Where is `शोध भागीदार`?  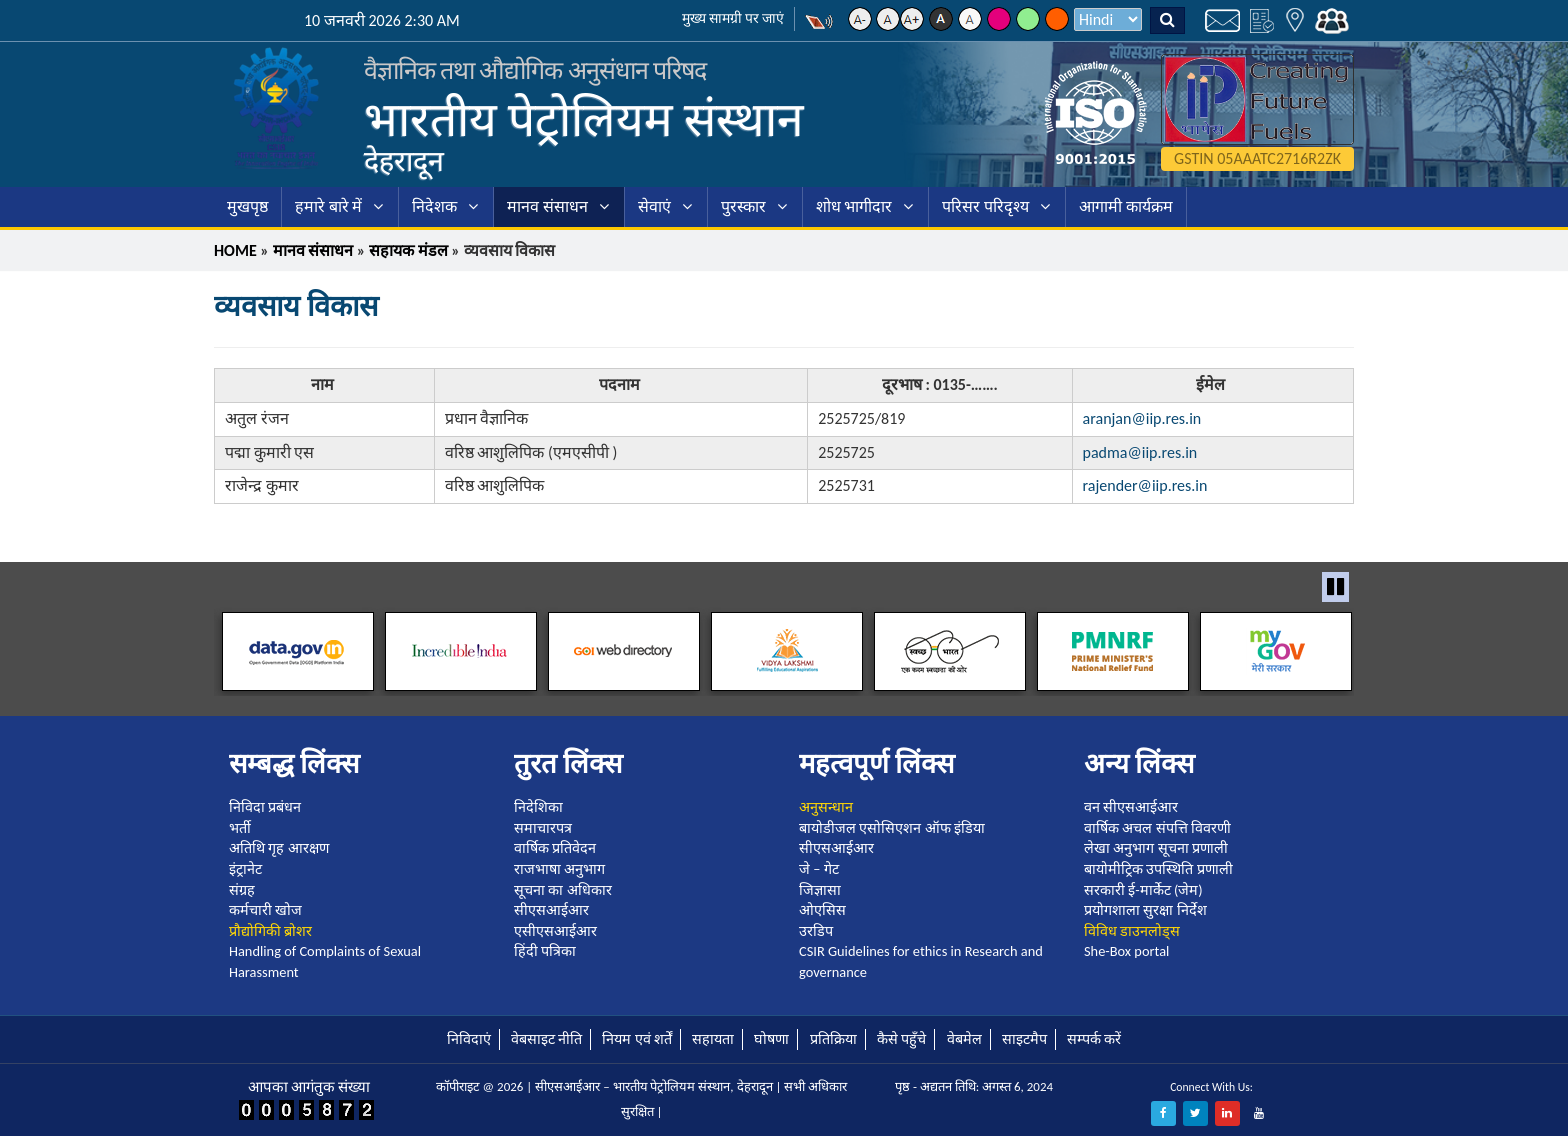
शोध भागीदार is located at coordinates (854, 206).